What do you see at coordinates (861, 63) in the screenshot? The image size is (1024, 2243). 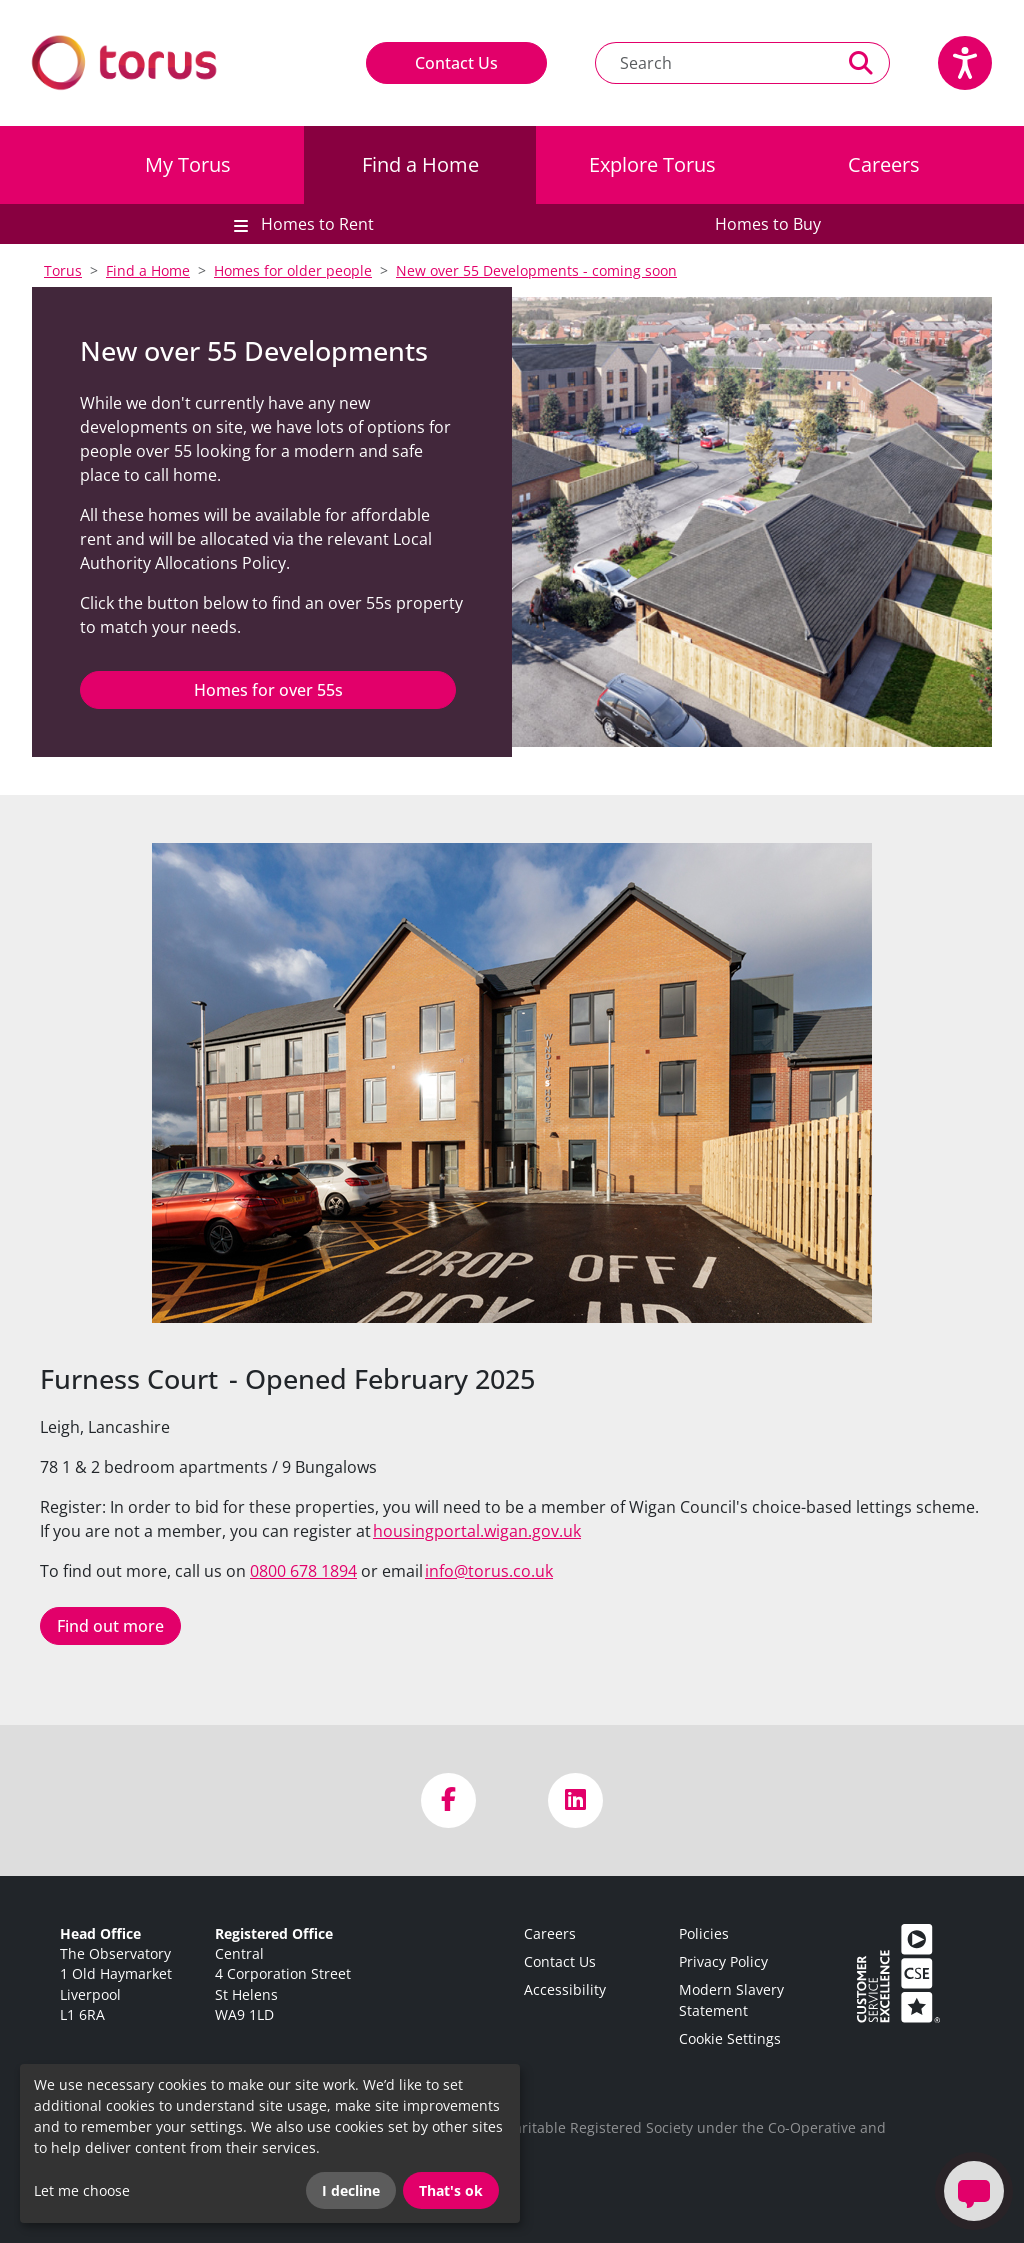 I see `[Perform a search]` at bounding box center [861, 63].